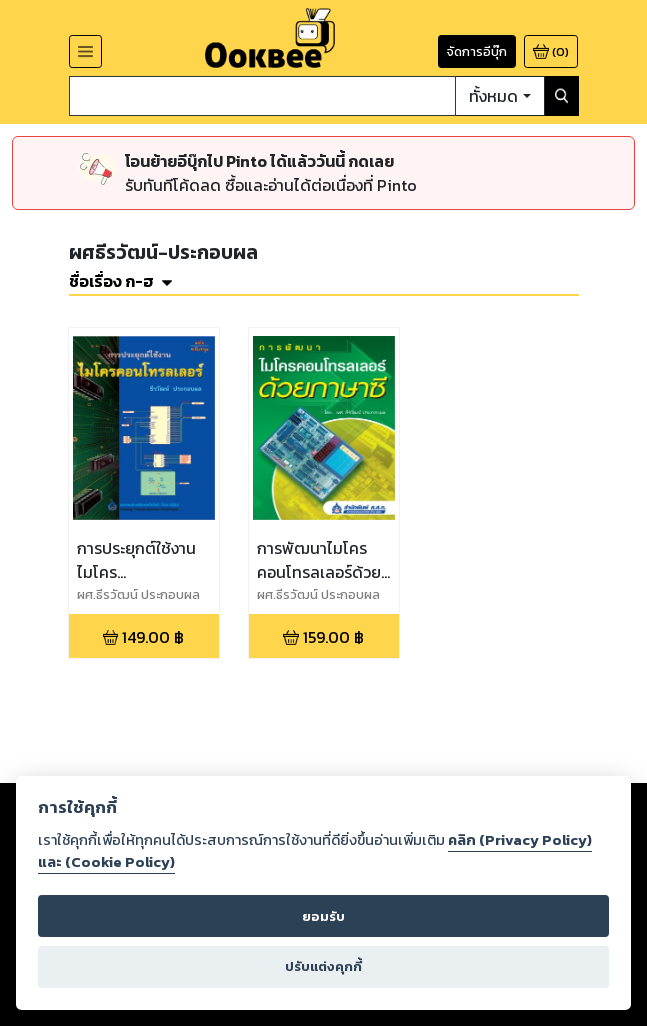 The width and height of the screenshot is (647, 1026). What do you see at coordinates (323, 916) in the screenshot?
I see `ยอมรับ` at bounding box center [323, 916].